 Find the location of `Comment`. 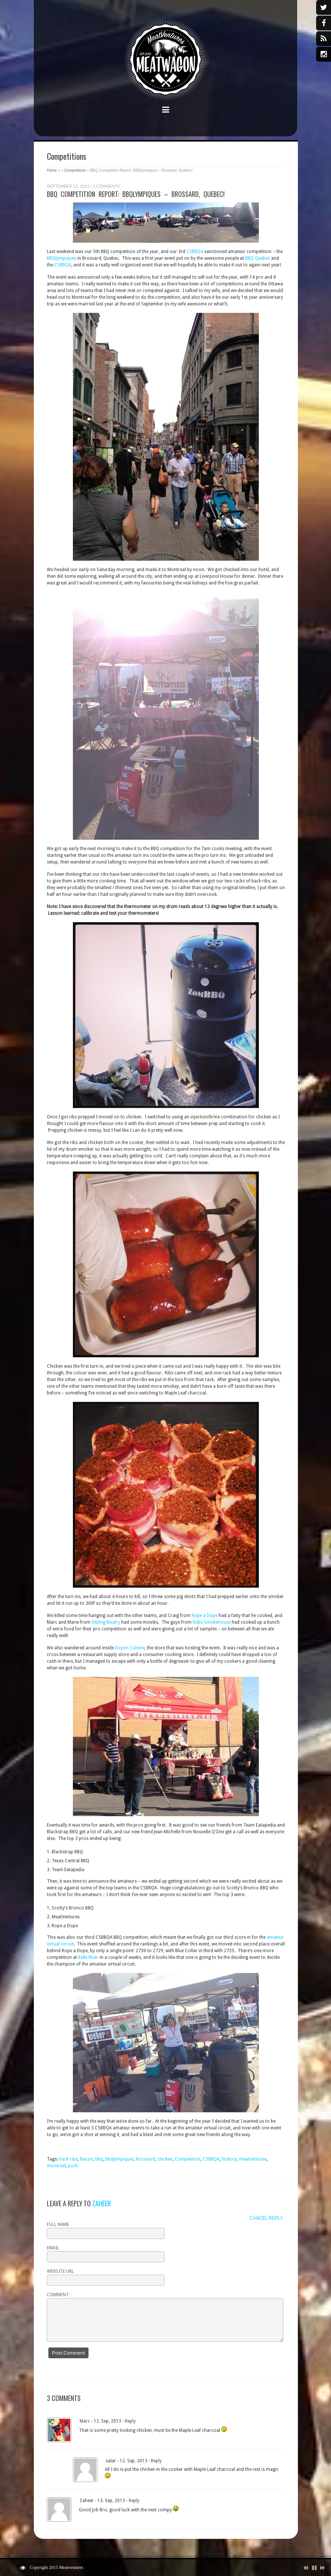

Comment is located at coordinates (58, 2294).